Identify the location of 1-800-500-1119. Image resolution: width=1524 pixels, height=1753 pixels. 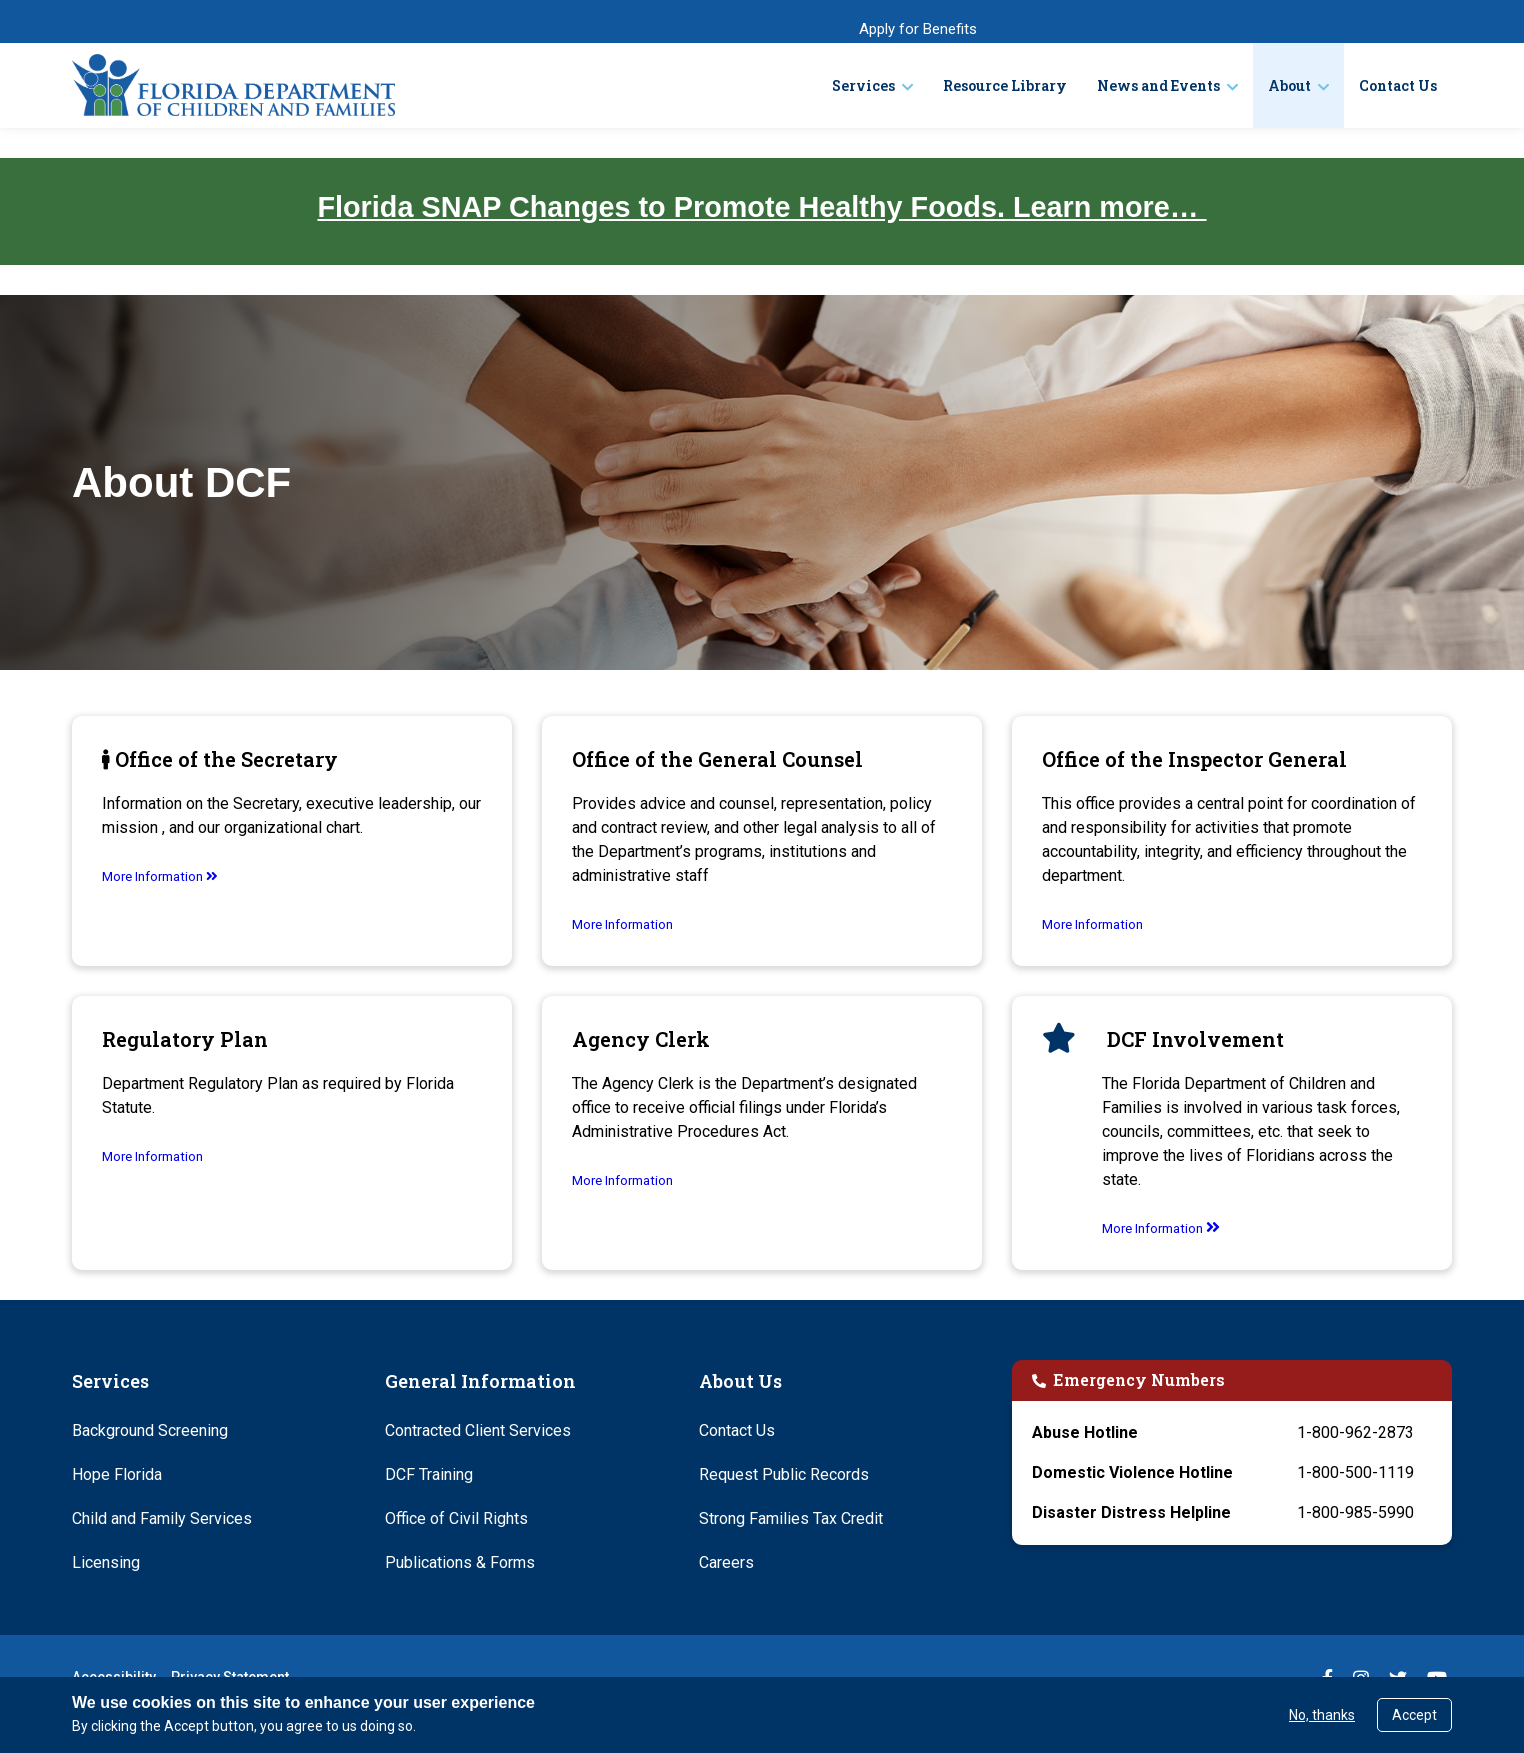
(1355, 1472).